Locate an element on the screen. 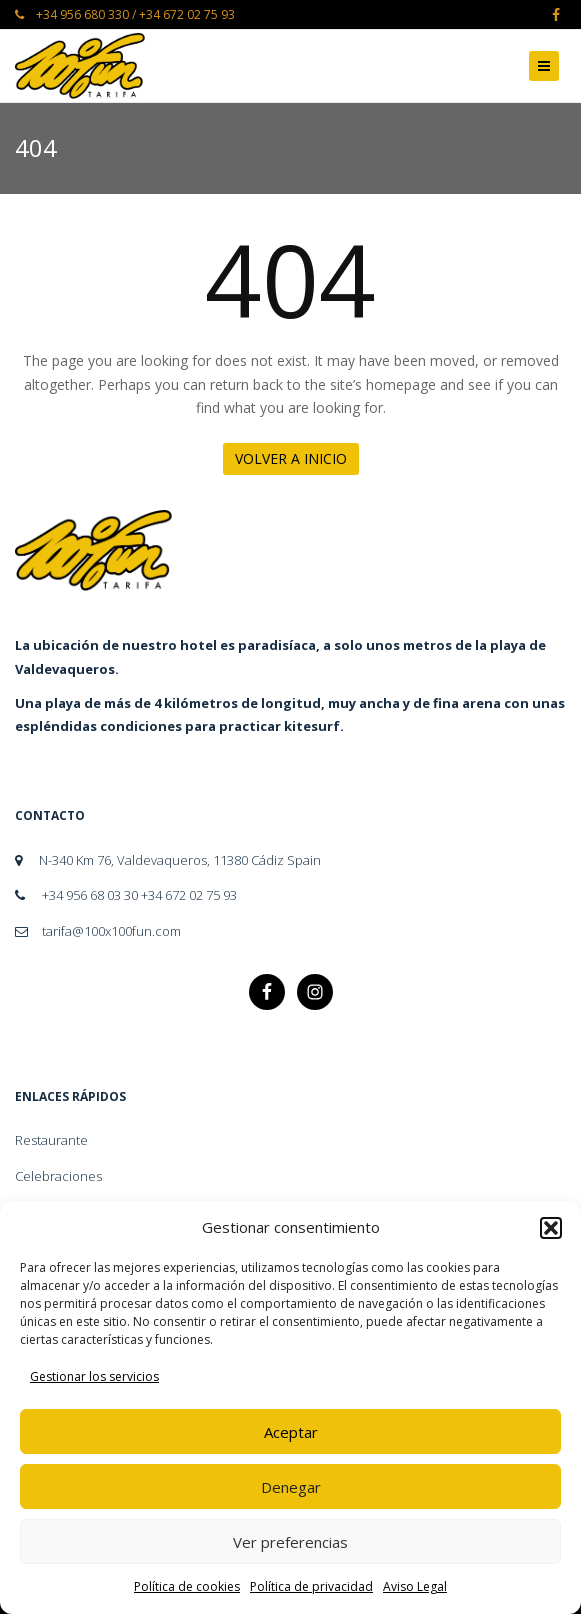 The image size is (581, 1614). tarifa@100x100fun.com is located at coordinates (98, 931).